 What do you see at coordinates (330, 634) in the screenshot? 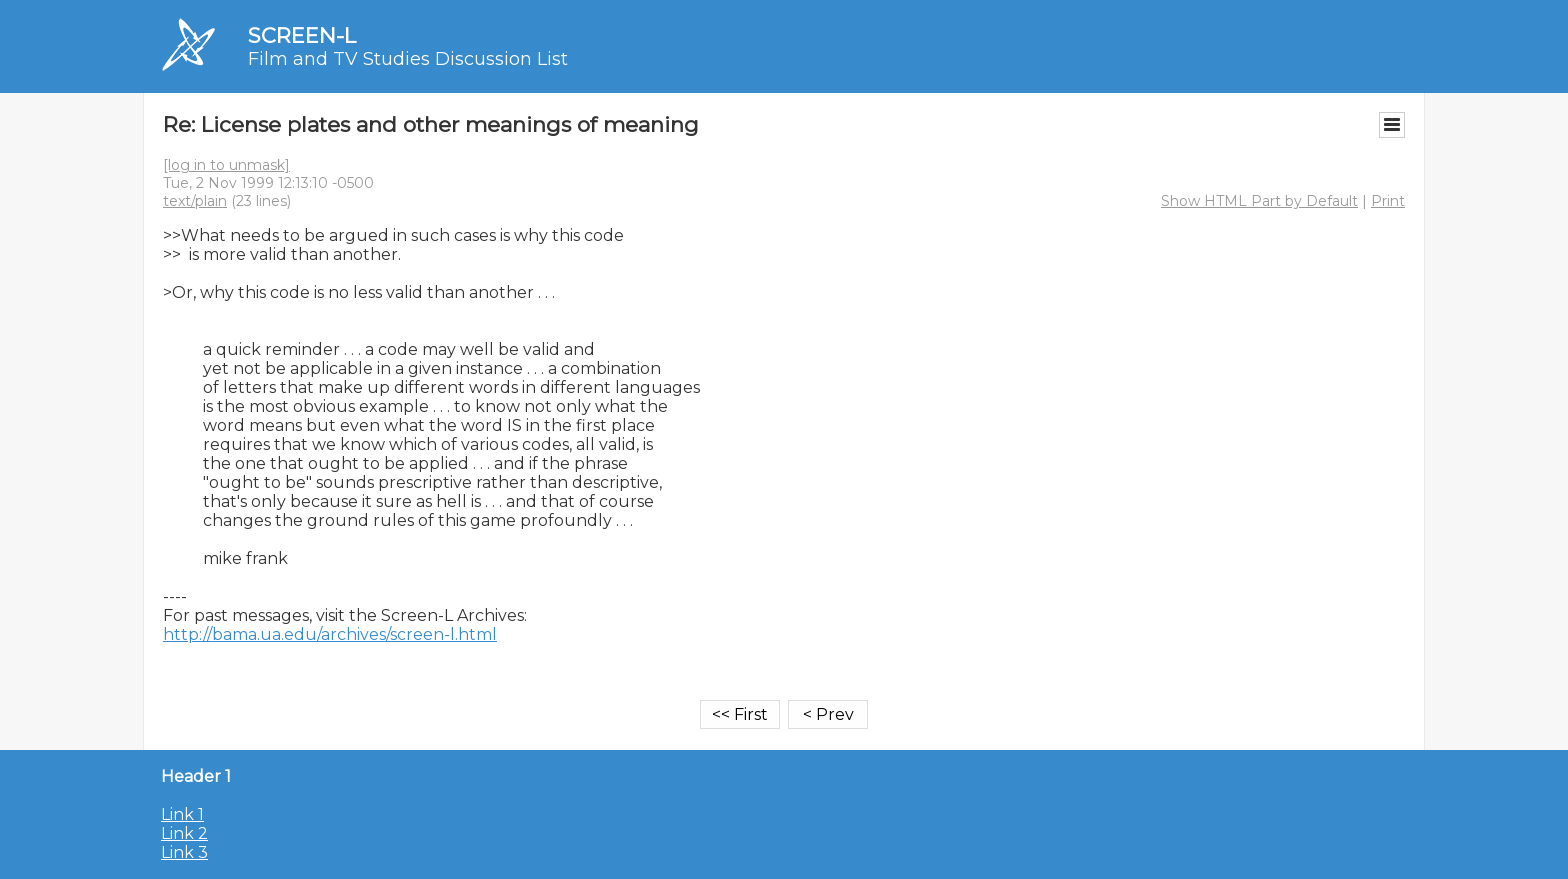
I see `http://bama.ua.edu/archives/screen-l.html` at bounding box center [330, 634].